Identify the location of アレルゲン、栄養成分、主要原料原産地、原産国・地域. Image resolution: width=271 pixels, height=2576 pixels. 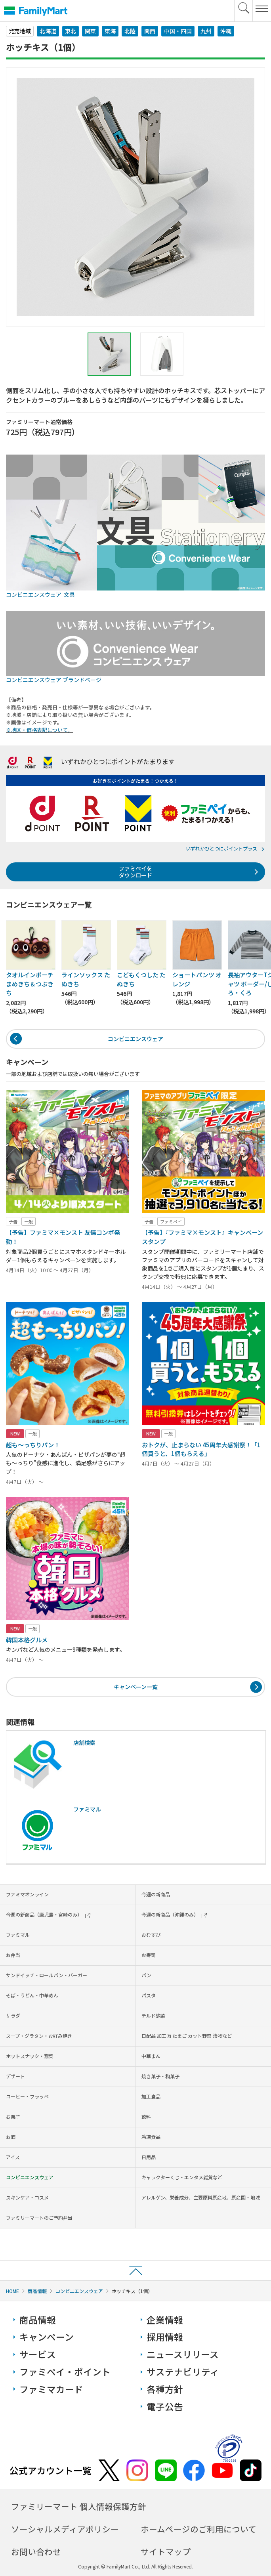
(200, 2197).